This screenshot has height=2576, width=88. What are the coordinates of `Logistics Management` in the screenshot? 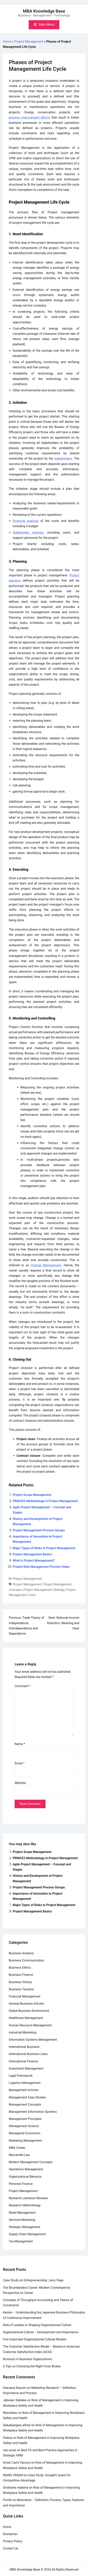 It's located at (24, 2083).